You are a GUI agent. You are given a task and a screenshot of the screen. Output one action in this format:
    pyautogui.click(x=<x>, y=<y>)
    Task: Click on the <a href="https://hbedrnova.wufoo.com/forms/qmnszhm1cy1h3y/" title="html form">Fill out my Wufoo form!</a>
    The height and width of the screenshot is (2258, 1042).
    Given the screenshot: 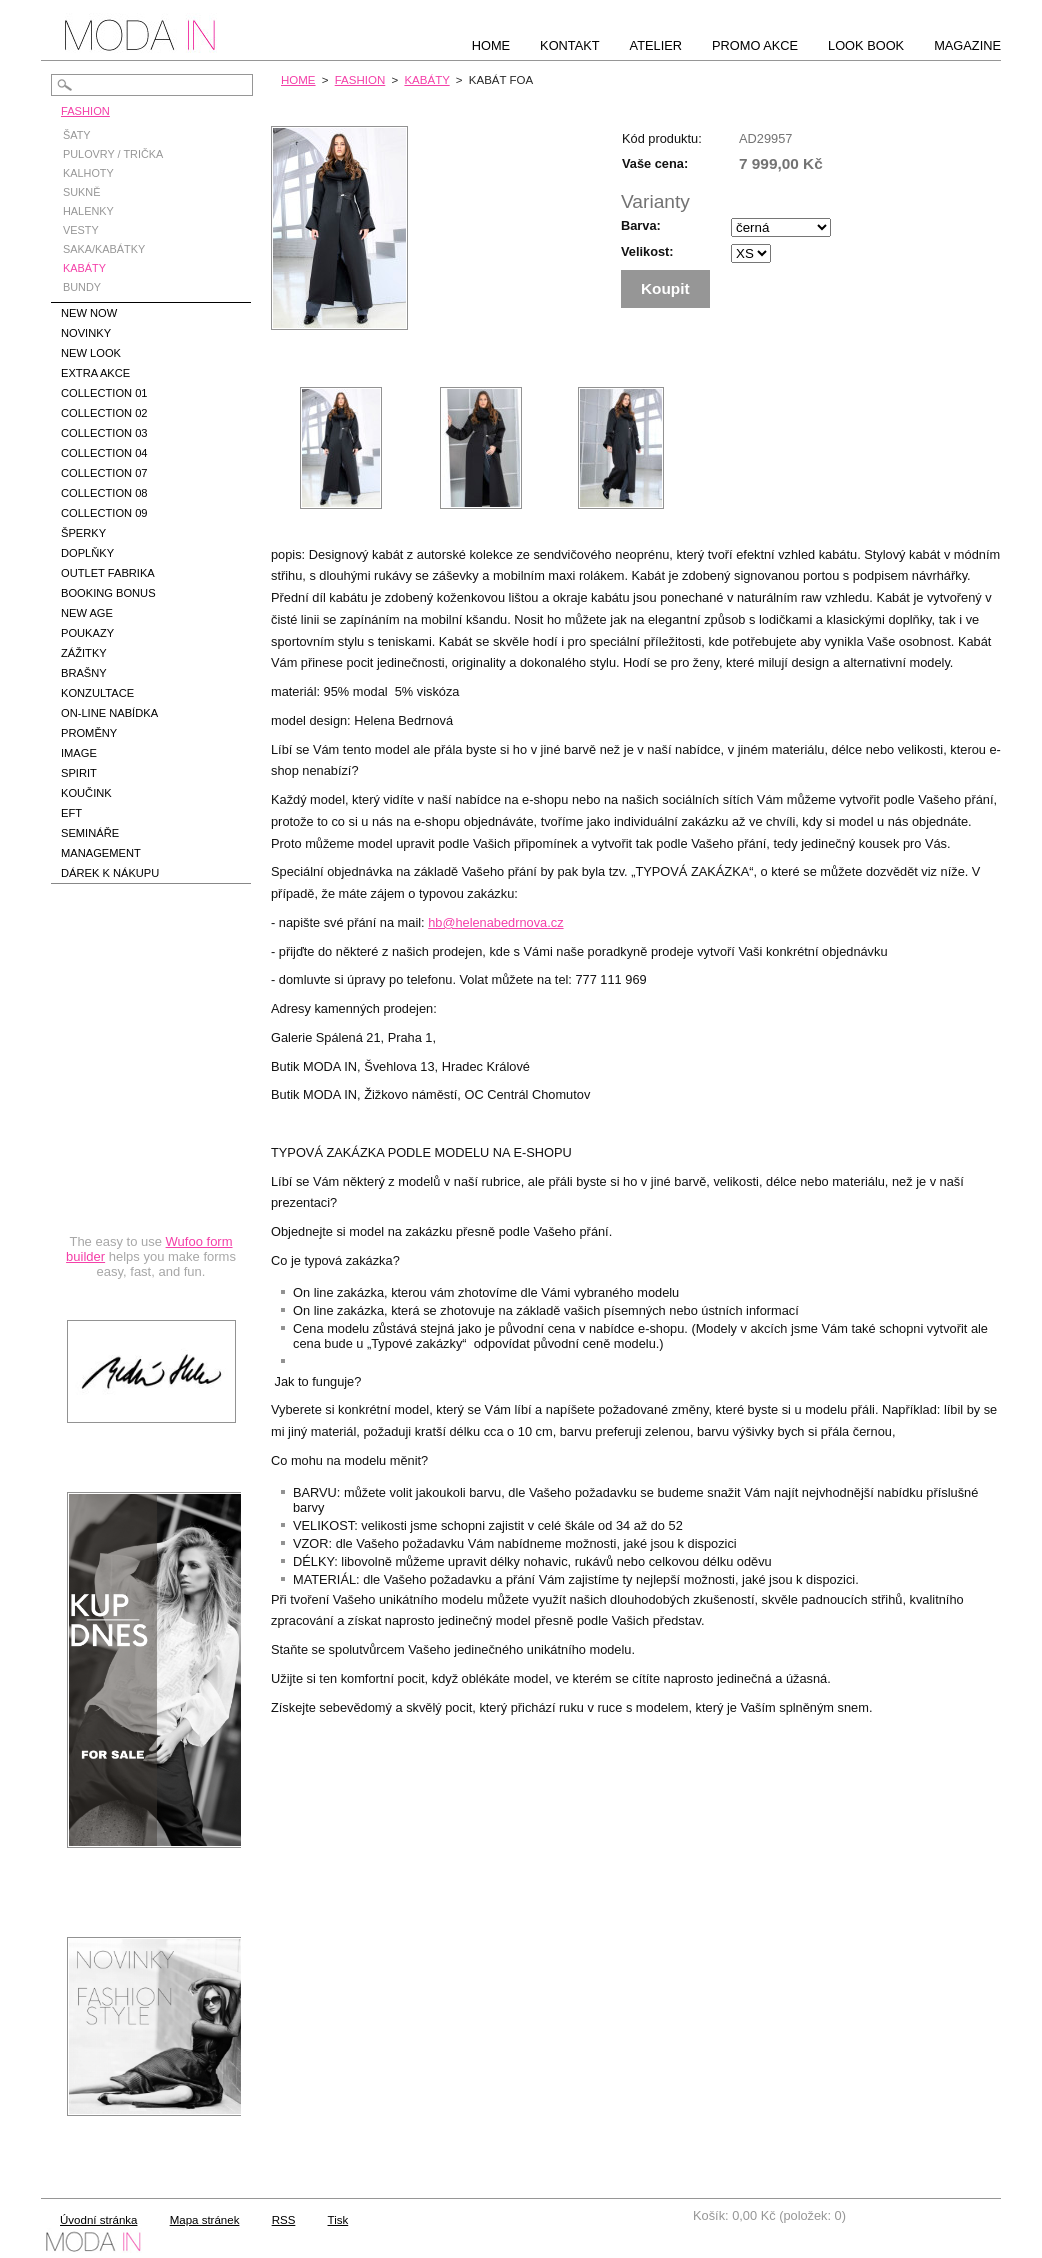 What is the action you would take?
    pyautogui.click(x=151, y=1104)
    